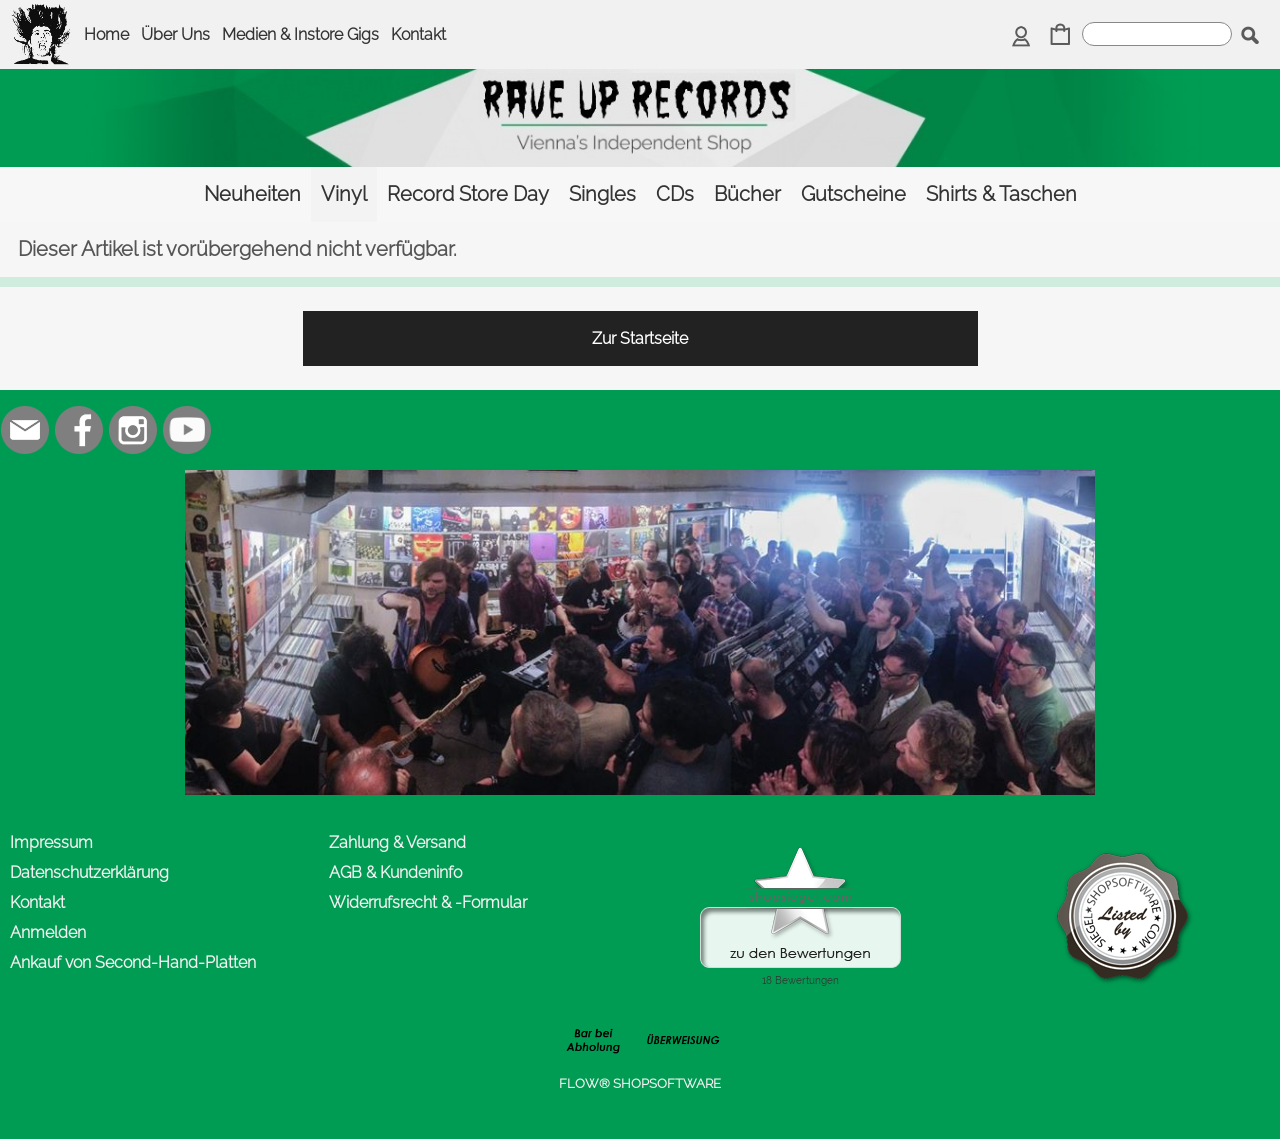  I want to click on AGB & Kundeninfo, so click(395, 872).